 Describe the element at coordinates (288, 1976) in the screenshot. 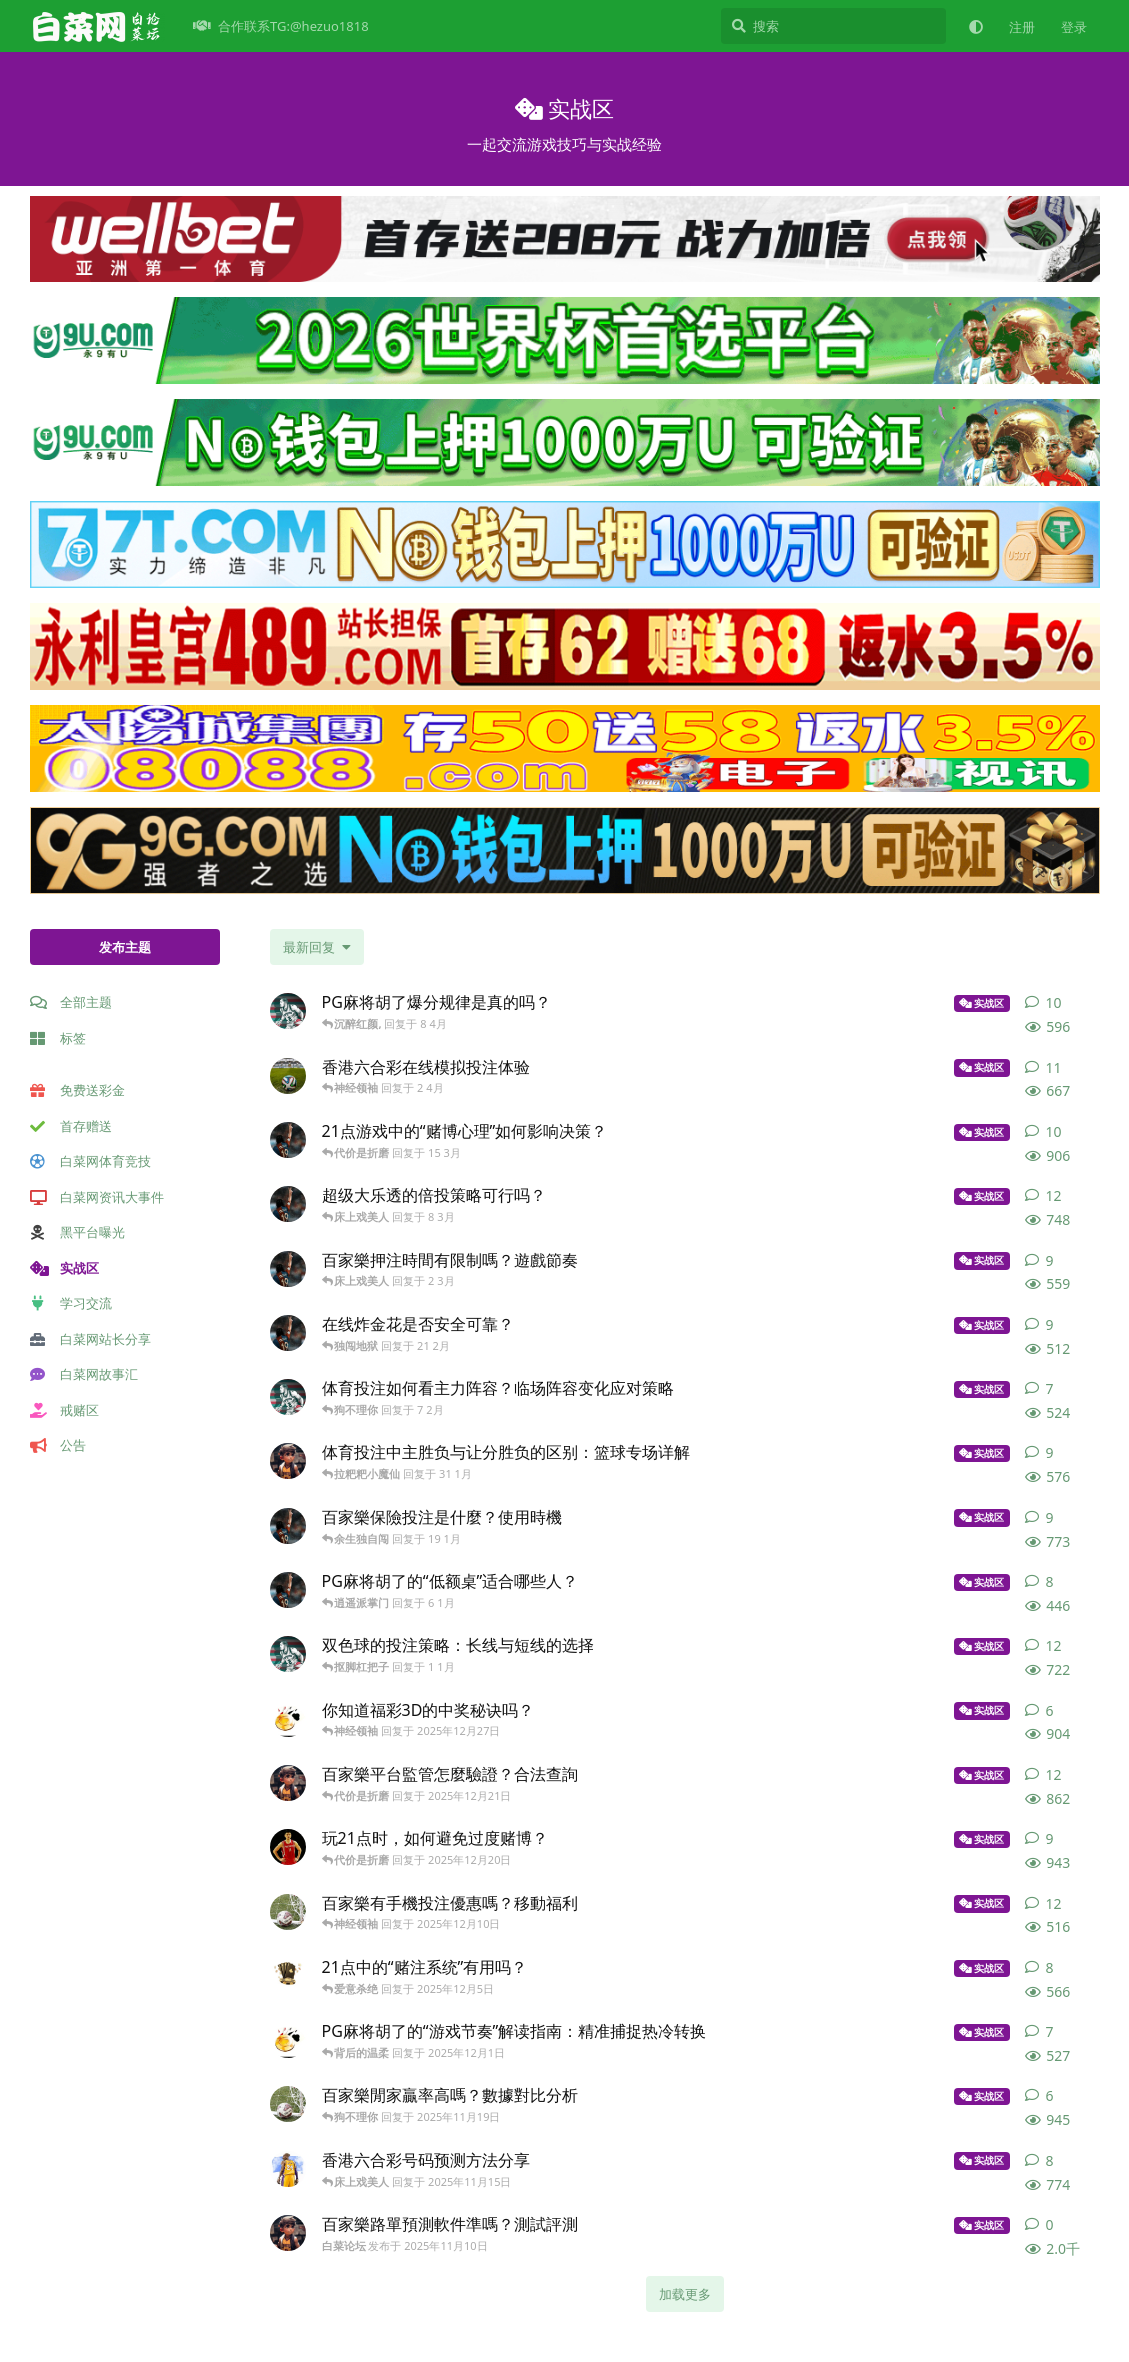

I see `[白菜网会员 发布于 2025年12月5日]` at that location.